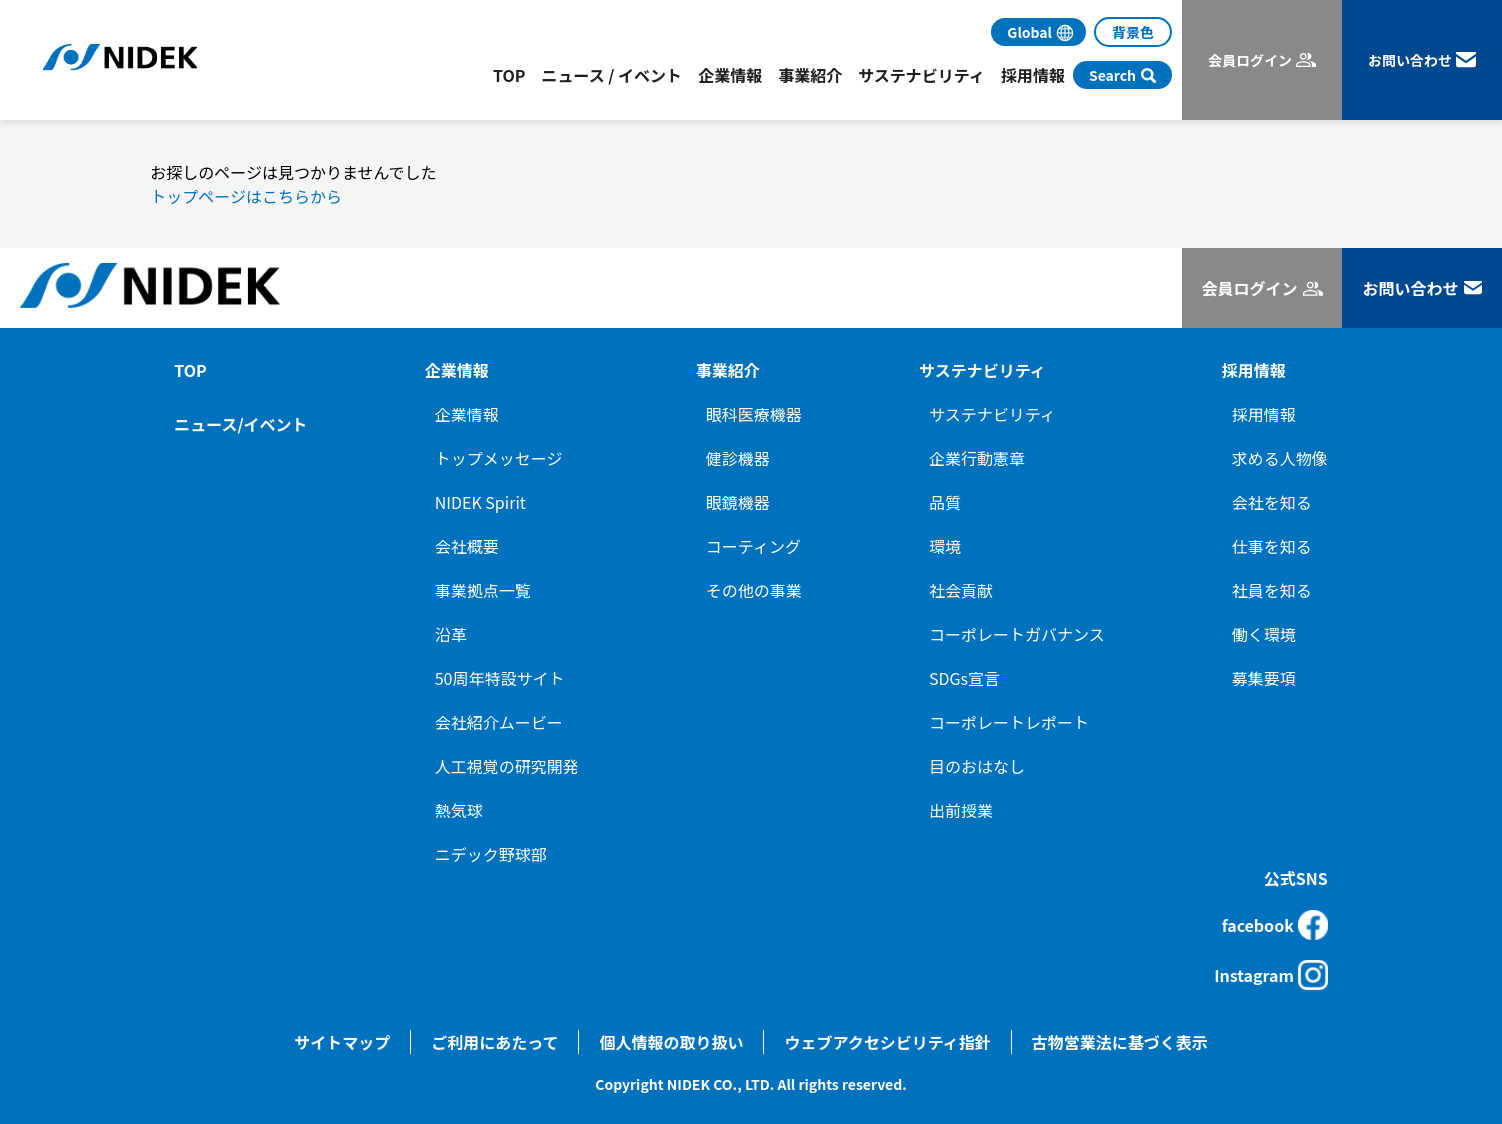 The width and height of the screenshot is (1502, 1124). Describe the element at coordinates (961, 810) in the screenshot. I see `出前授業` at that location.